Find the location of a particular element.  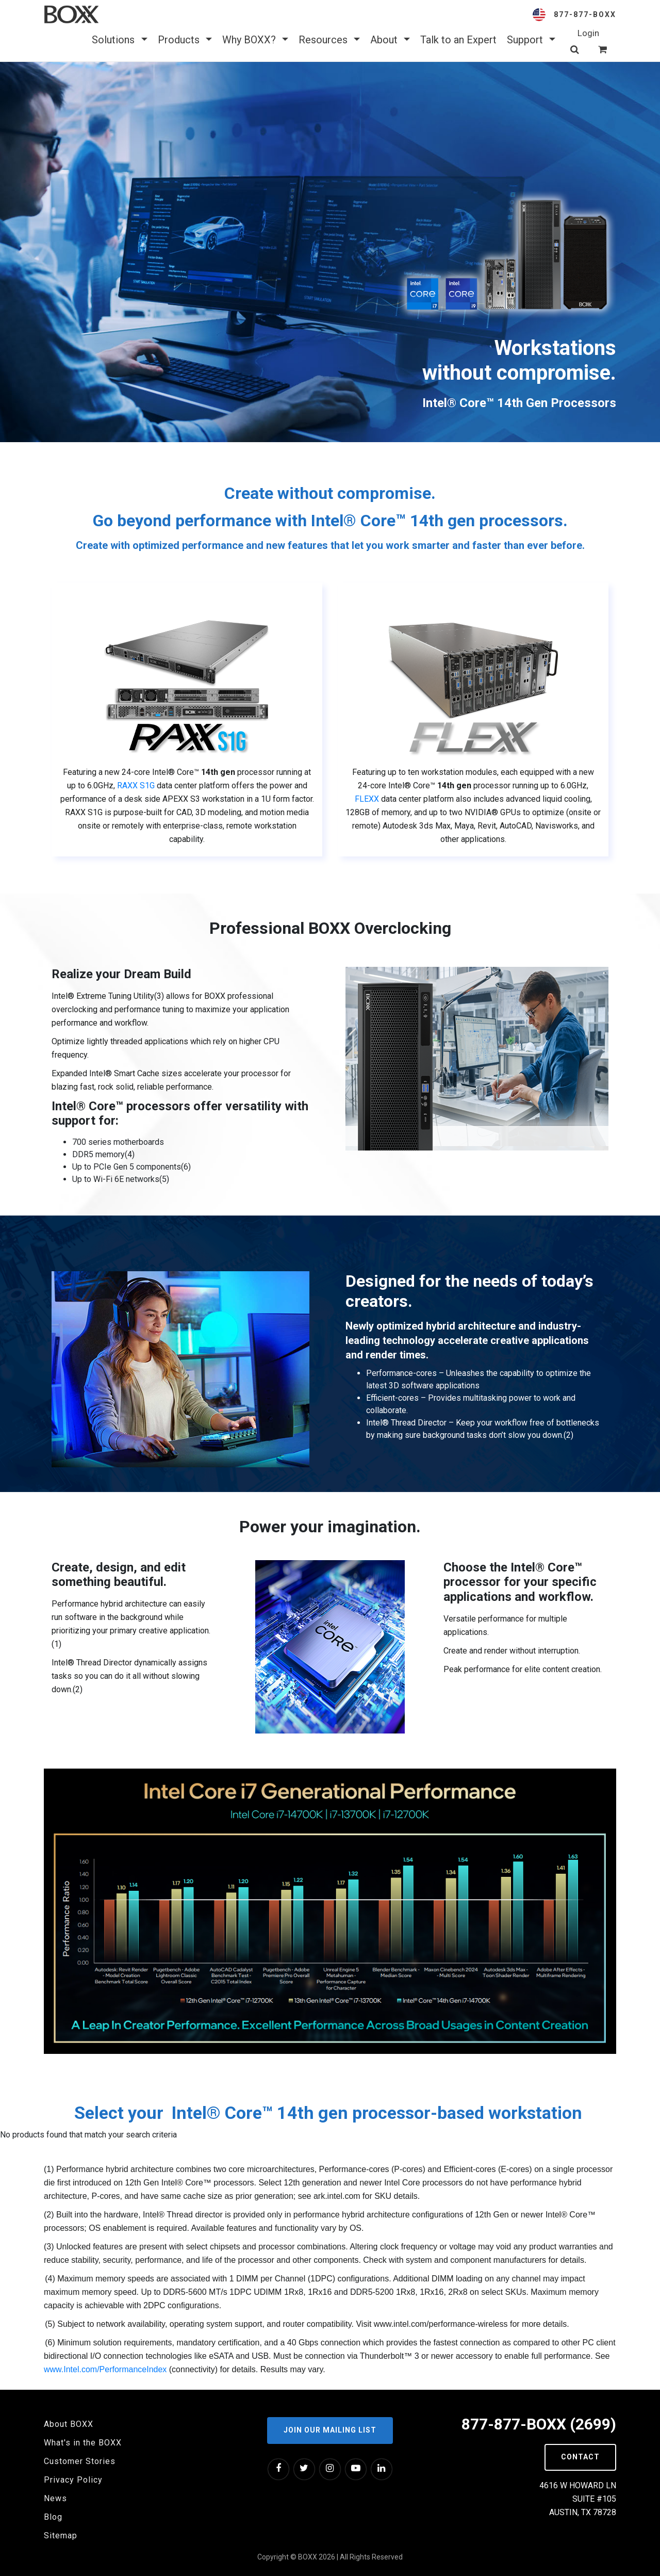

Join our Mailing List is located at coordinates (330, 2430).